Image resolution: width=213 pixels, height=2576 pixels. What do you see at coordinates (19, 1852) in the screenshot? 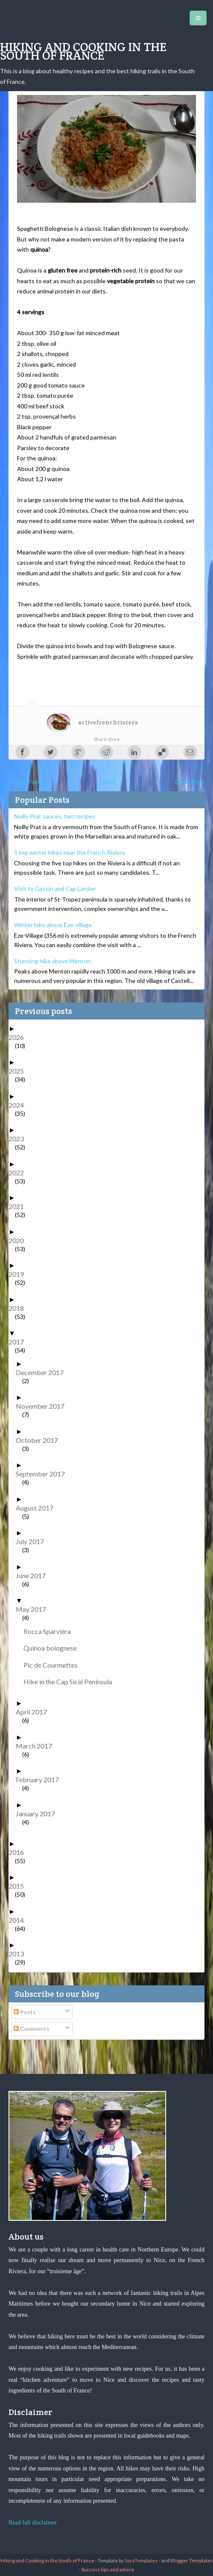
I see `2016` at bounding box center [19, 1852].